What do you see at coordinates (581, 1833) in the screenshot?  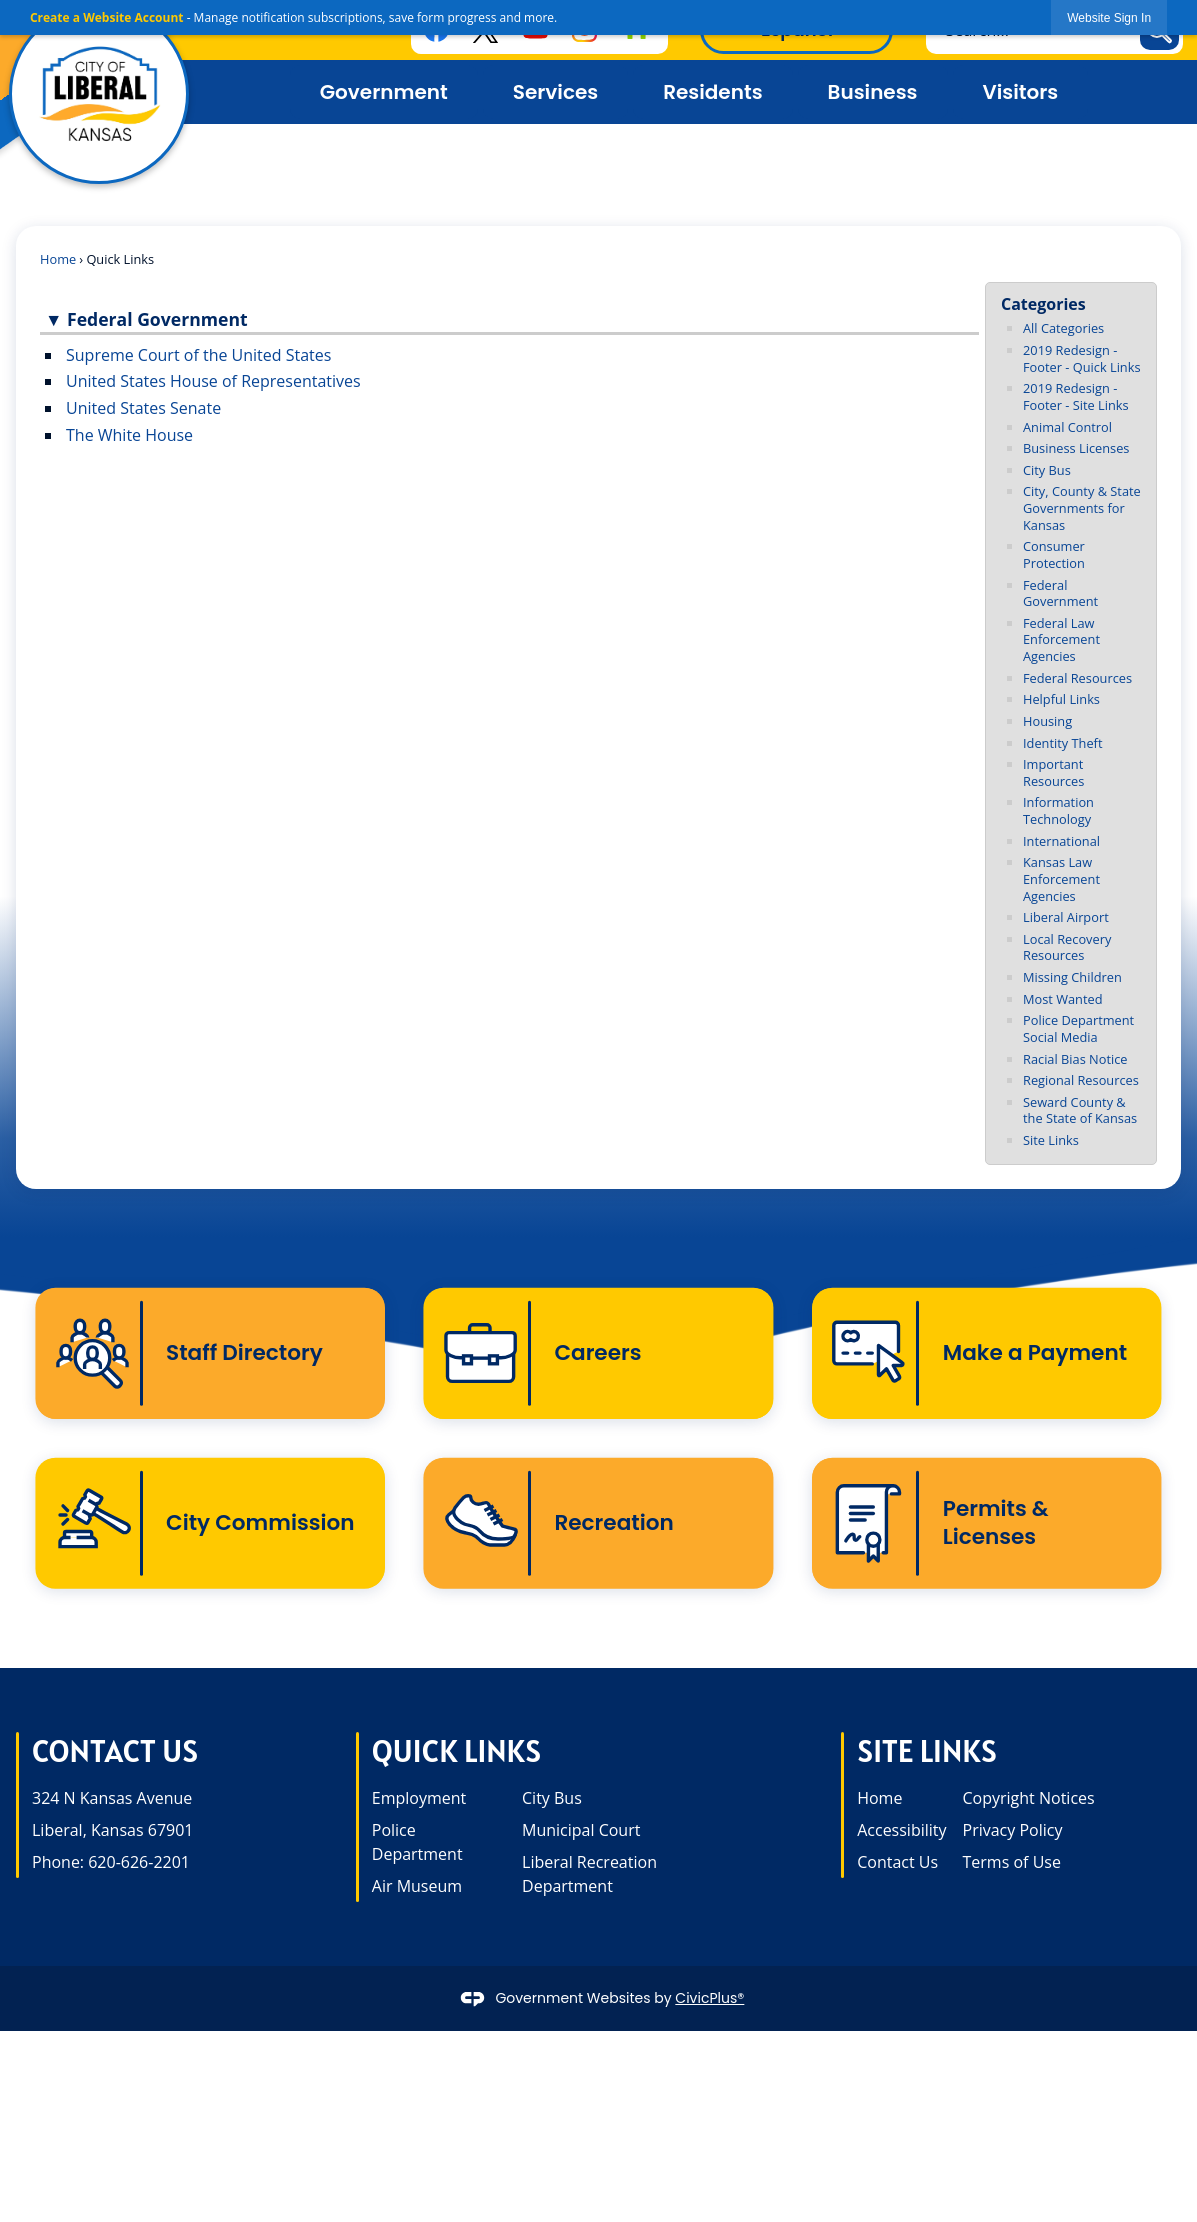 I see `Municipal Court` at bounding box center [581, 1833].